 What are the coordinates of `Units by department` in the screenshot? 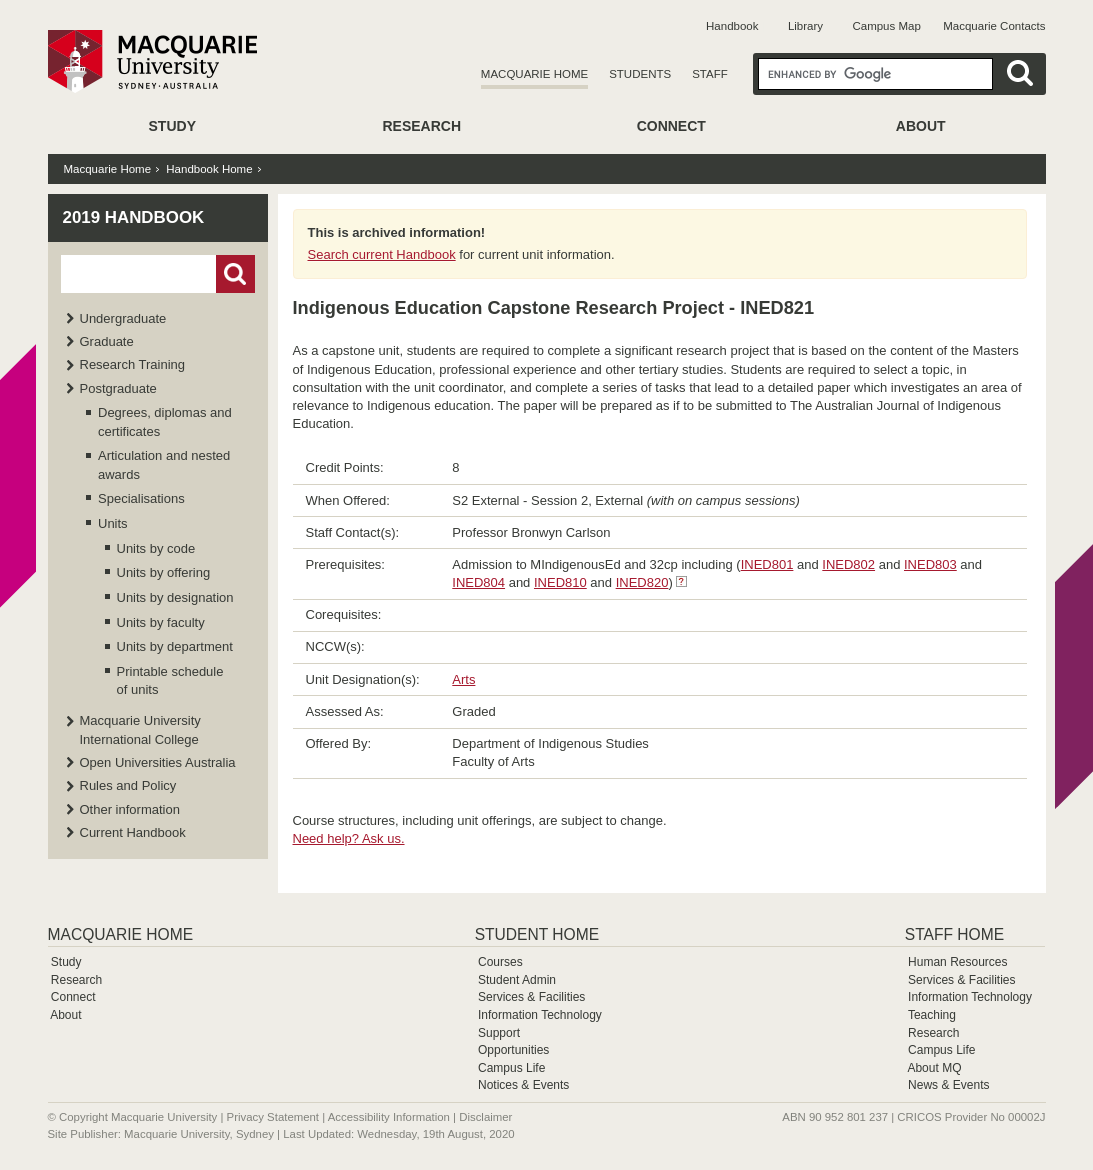 It's located at (175, 646).